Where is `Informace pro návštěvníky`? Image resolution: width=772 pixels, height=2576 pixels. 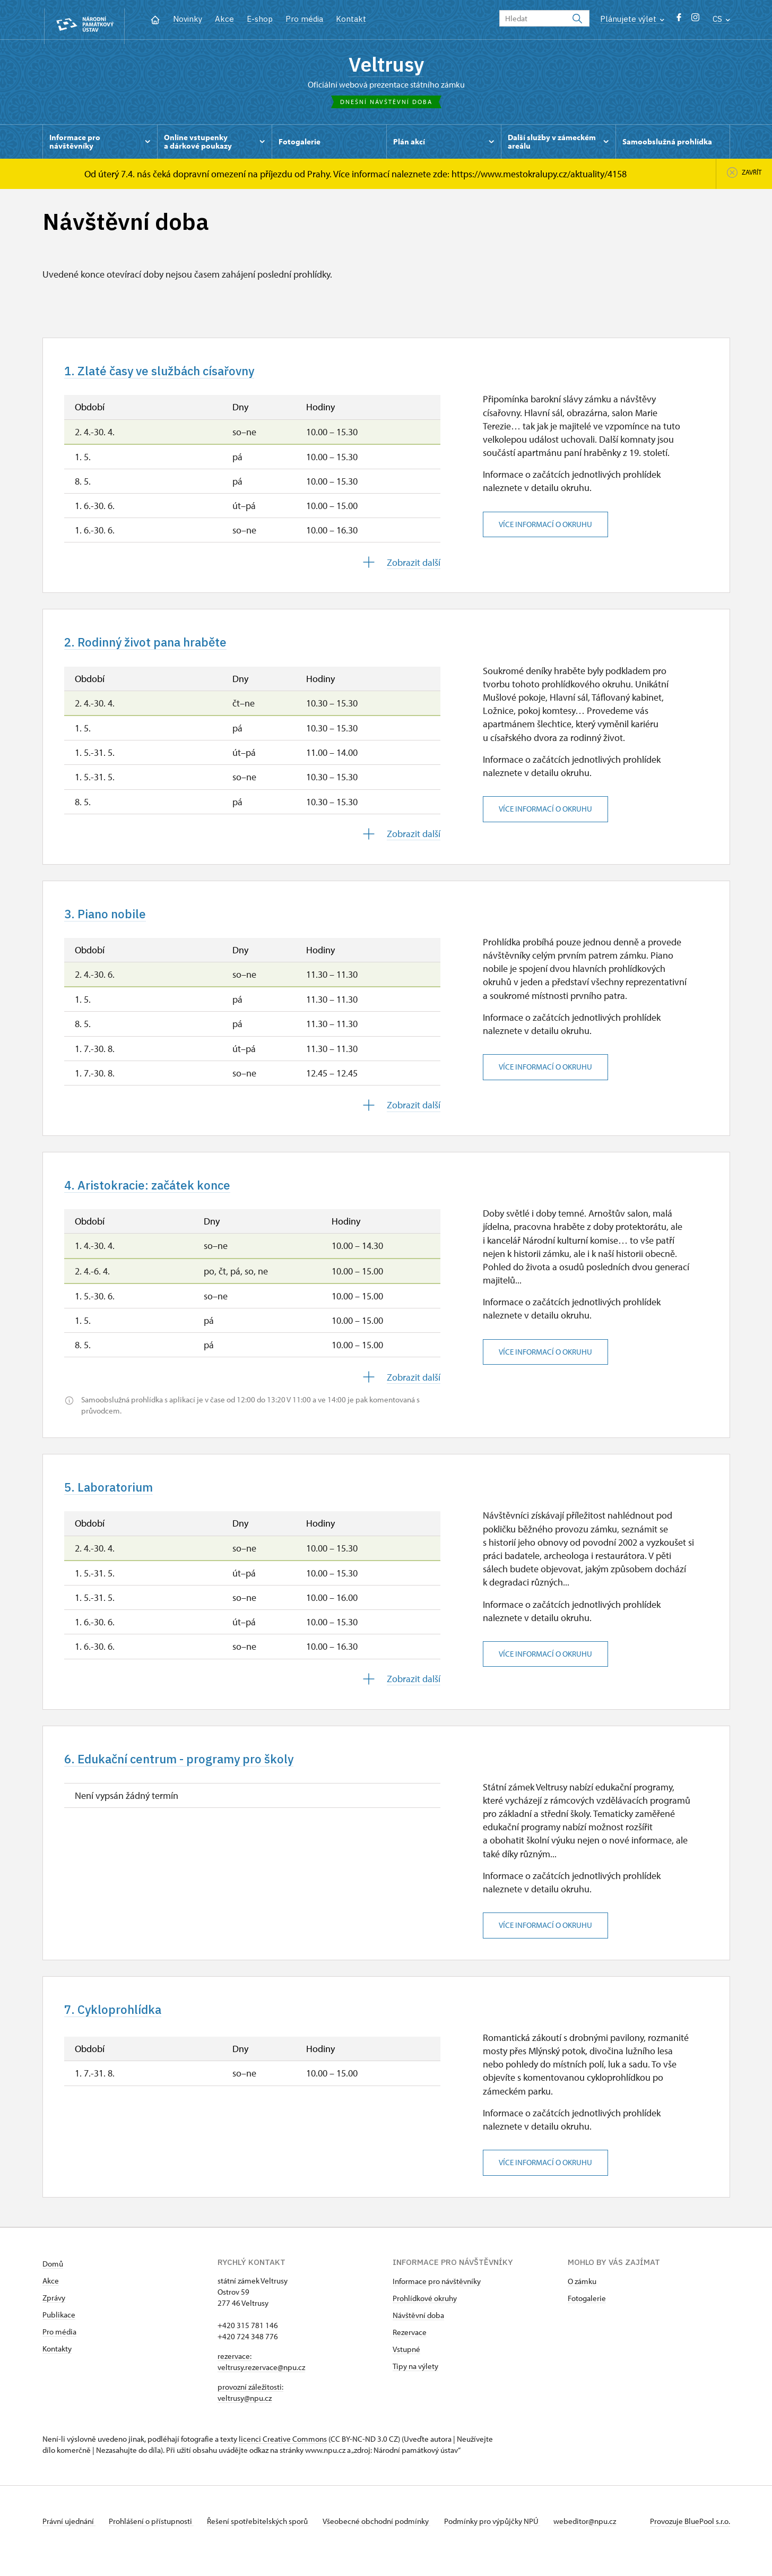 Informace pro návštěvníky is located at coordinates (437, 2301).